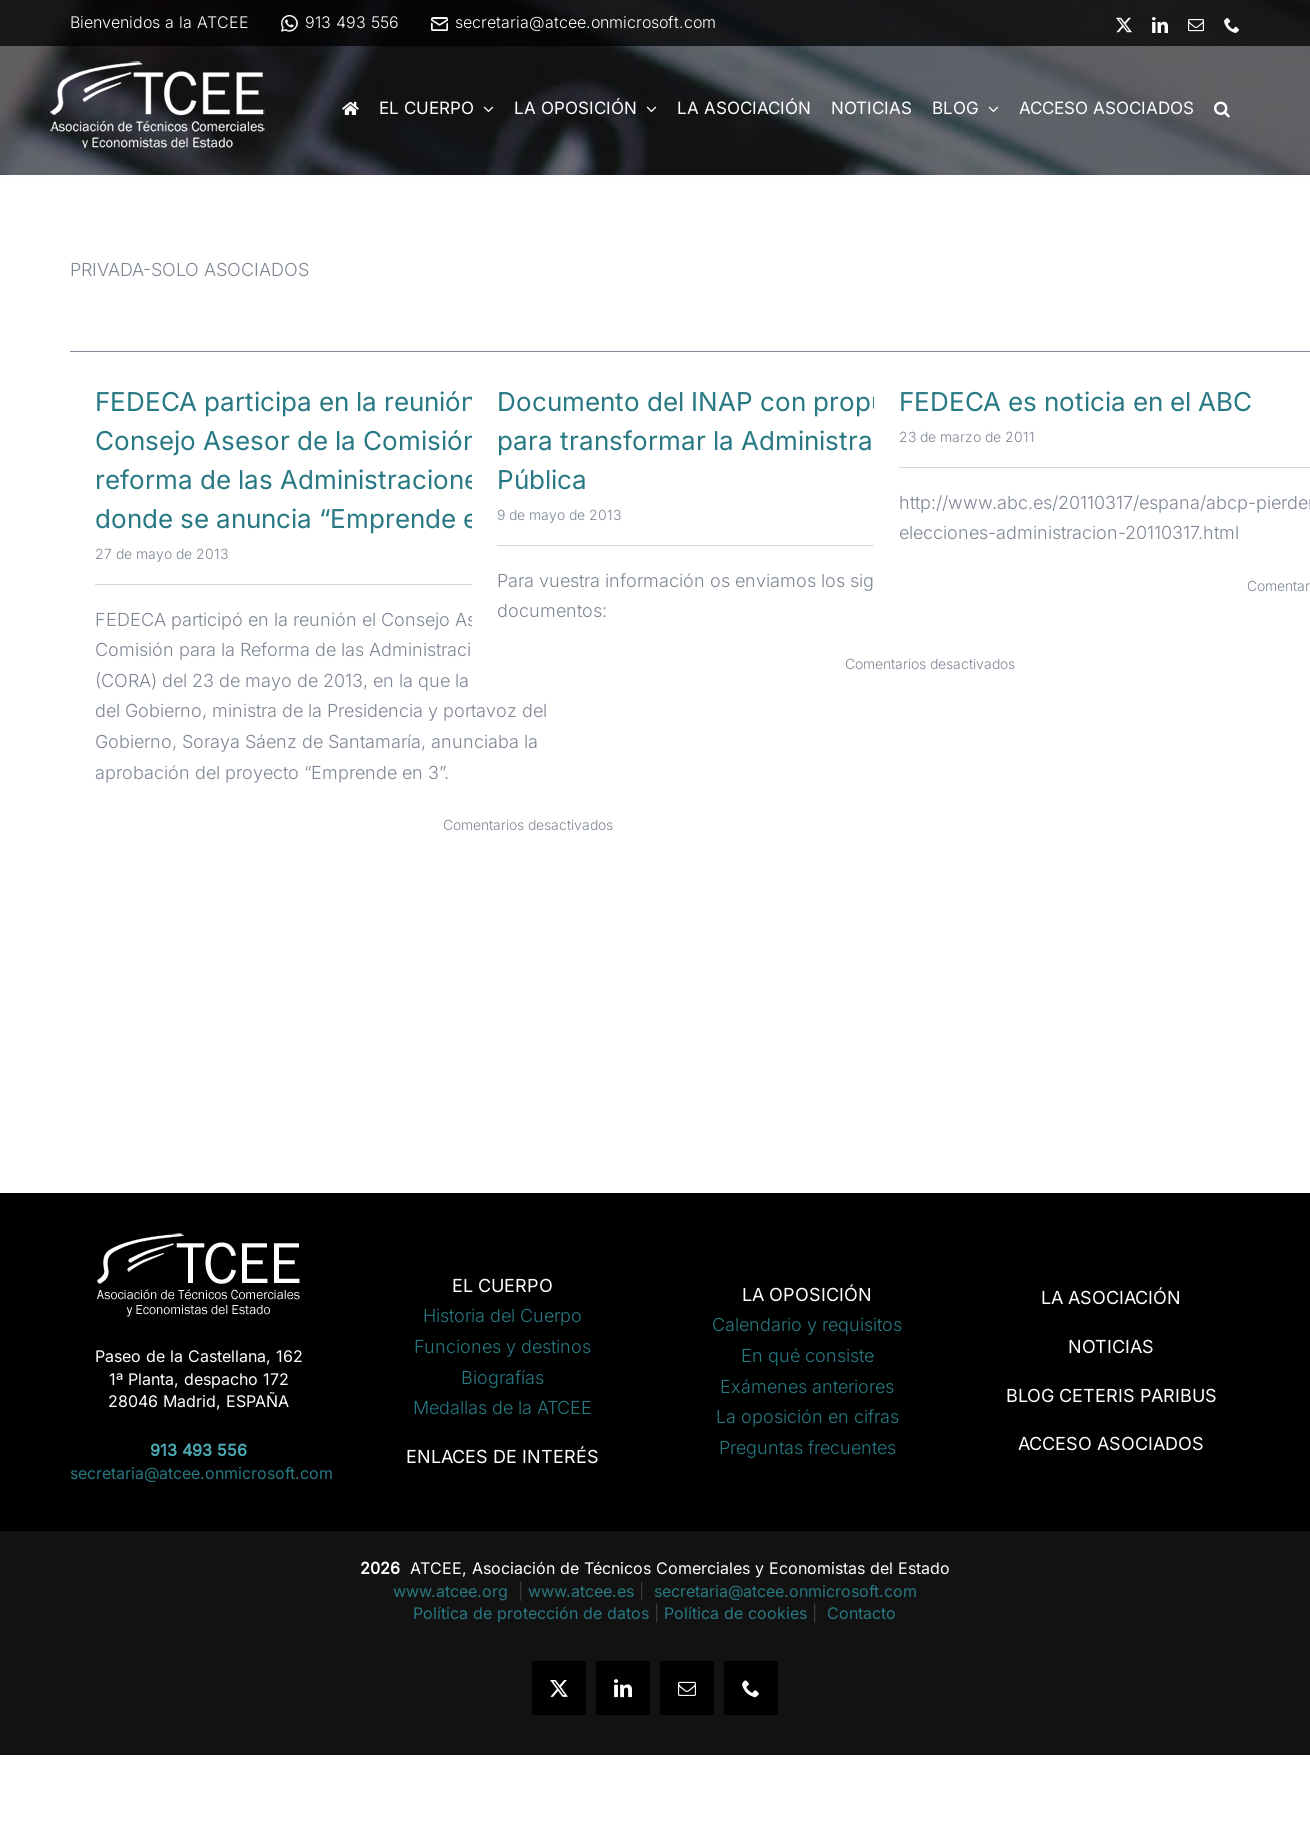 The width and height of the screenshot is (1310, 1830). What do you see at coordinates (531, 1613) in the screenshot?
I see `Política de protección de datos` at bounding box center [531, 1613].